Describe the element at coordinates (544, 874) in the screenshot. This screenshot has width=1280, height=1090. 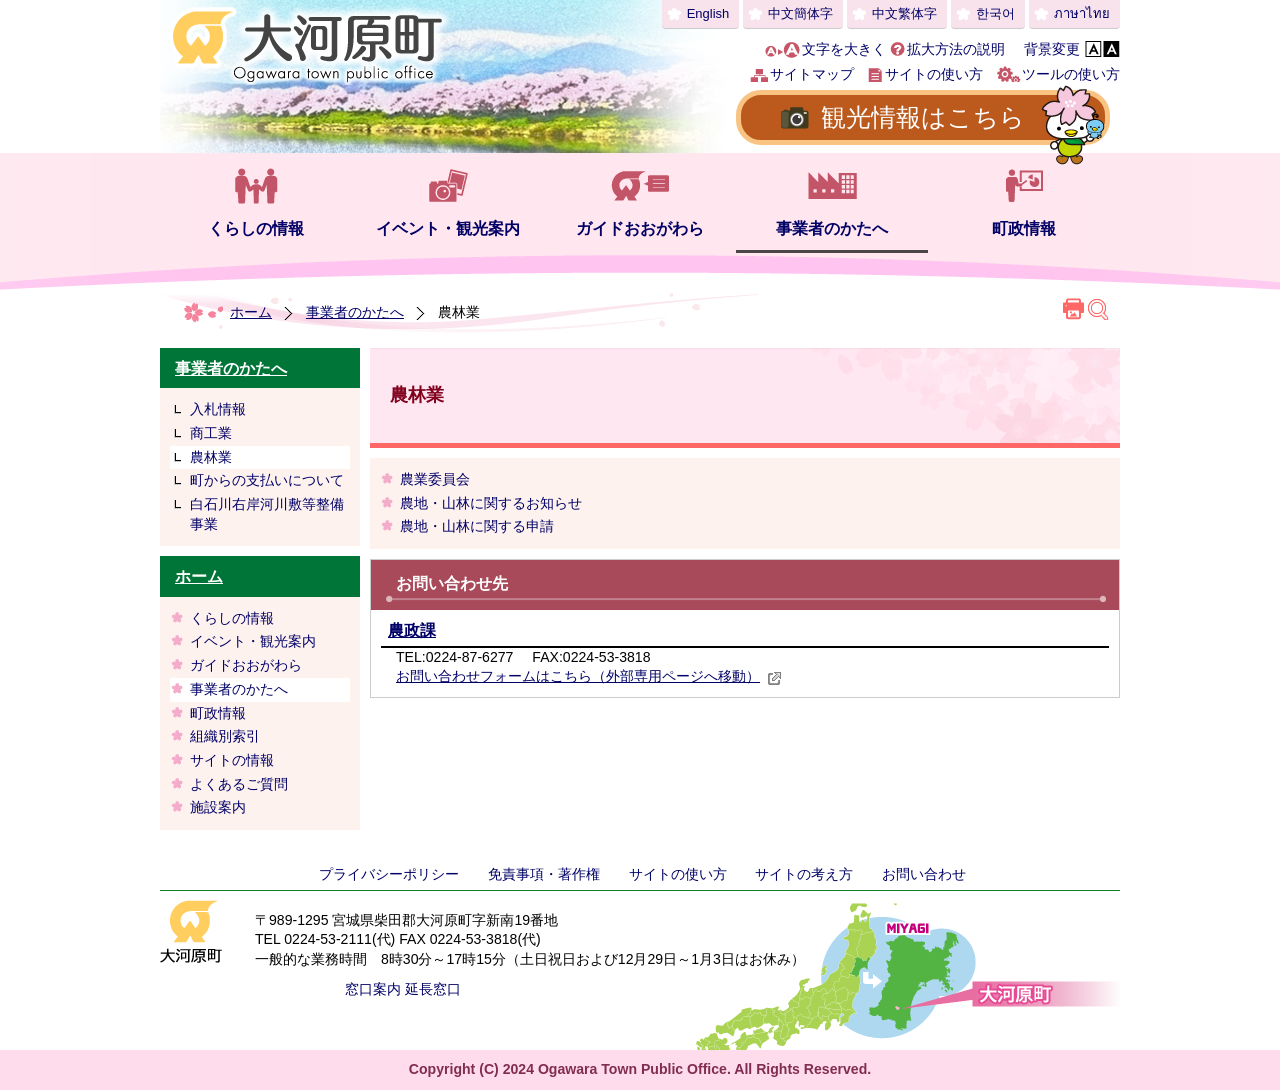
I see `免責事項・著作権` at that location.